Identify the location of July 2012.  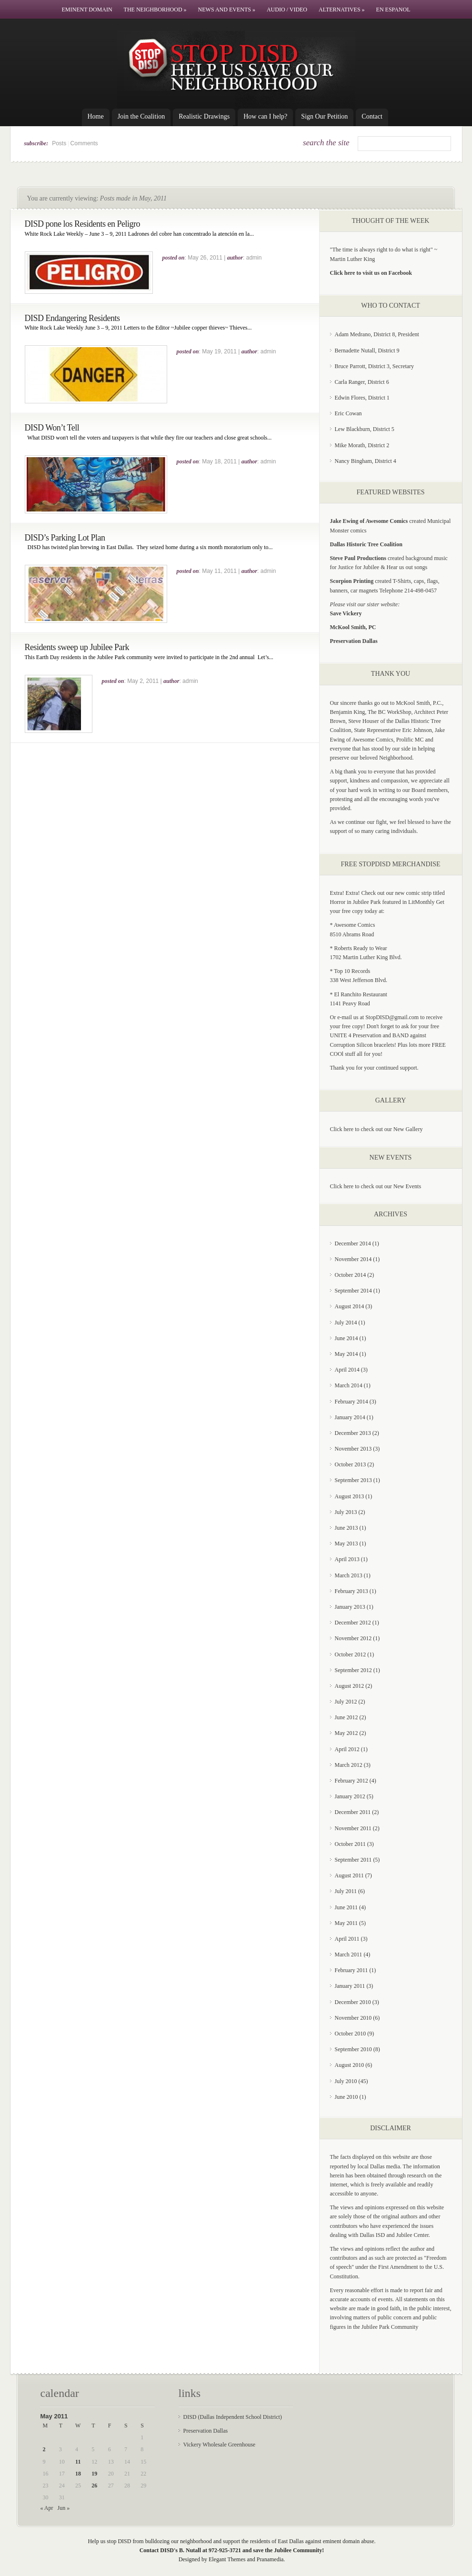
(346, 1701).